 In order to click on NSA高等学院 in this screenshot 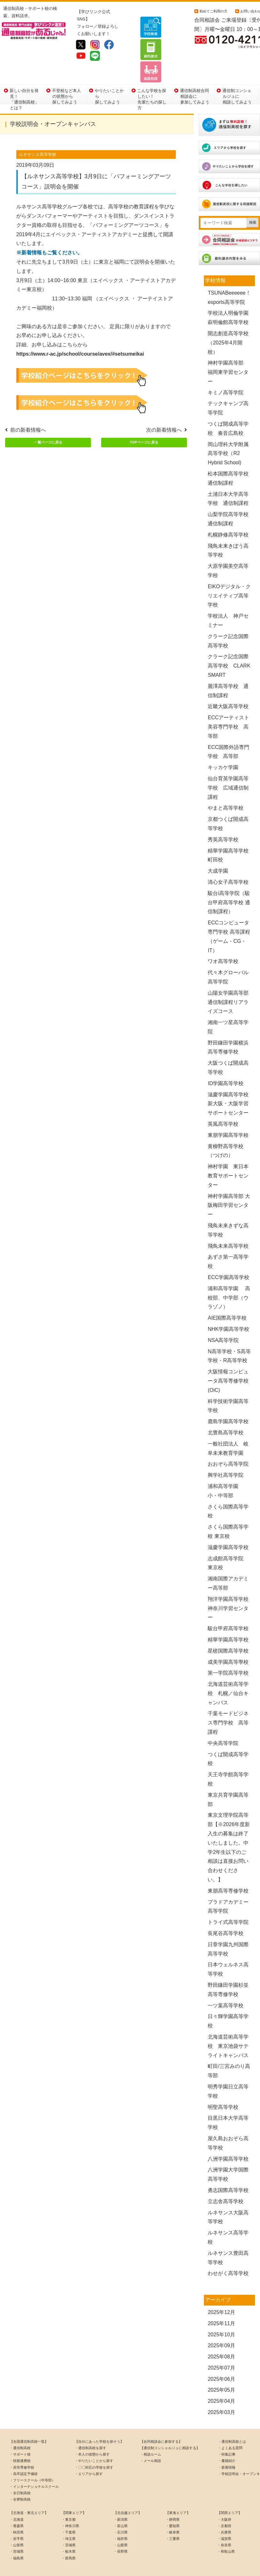, I will do `click(223, 1319)`.